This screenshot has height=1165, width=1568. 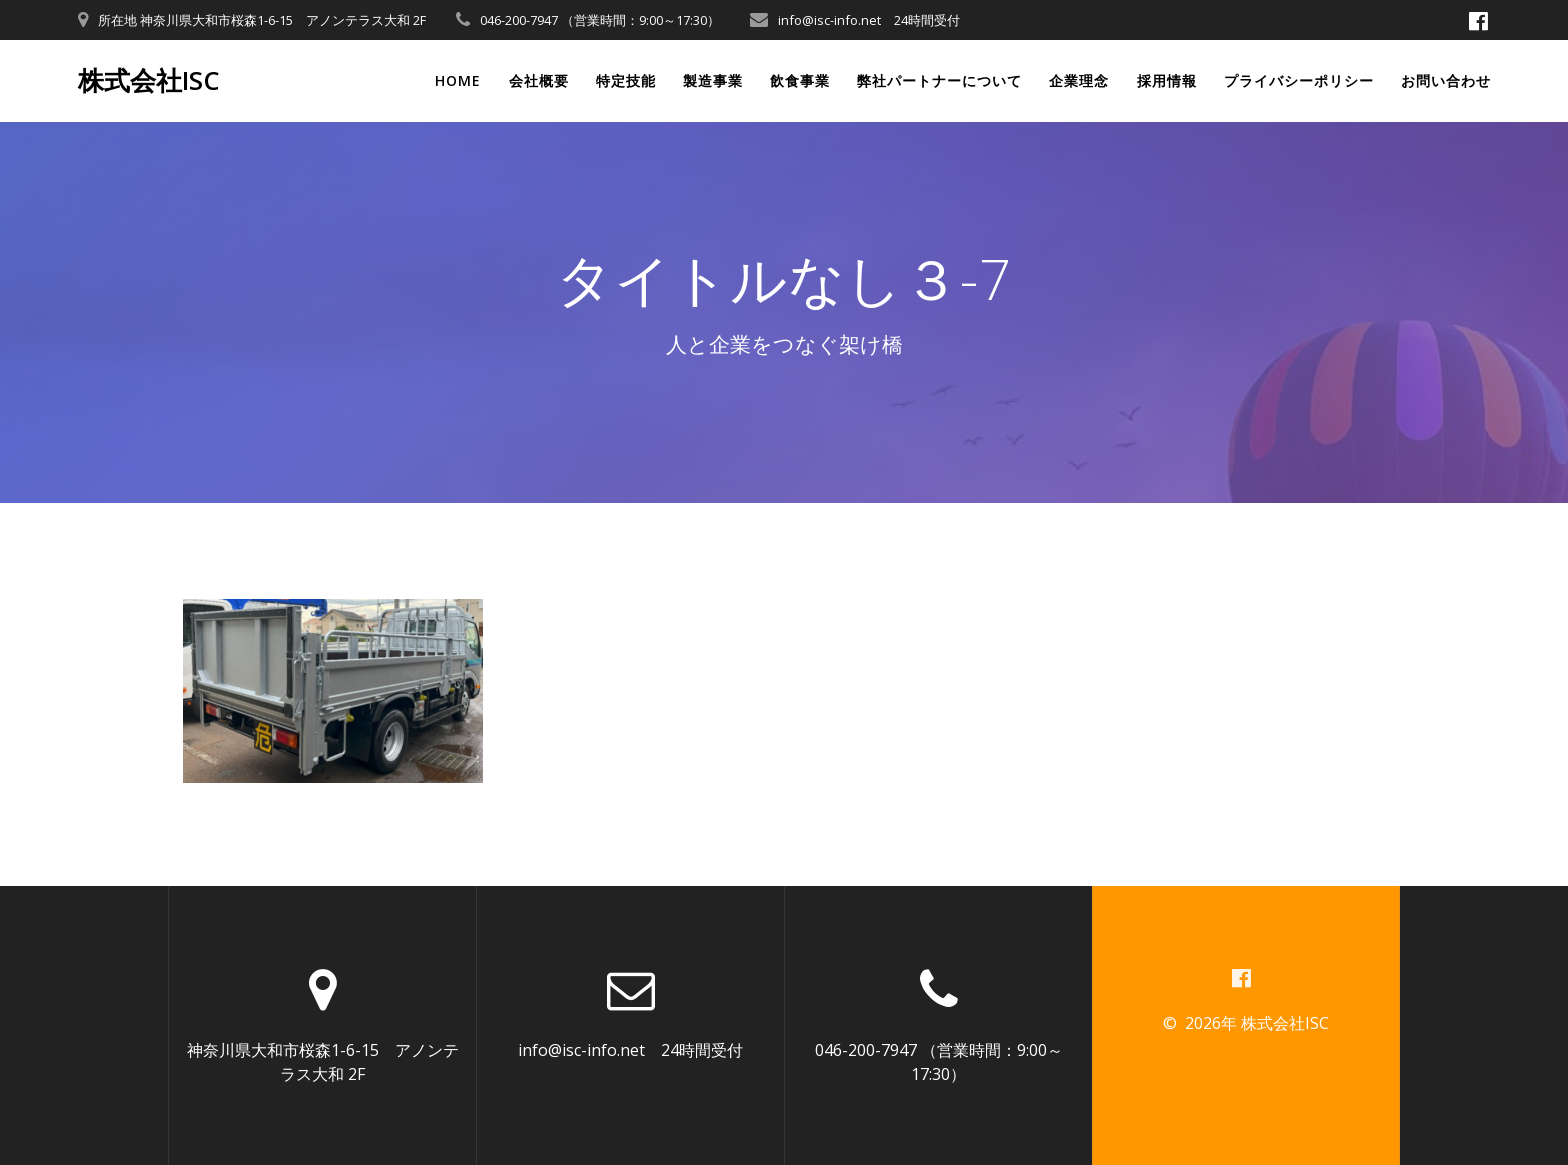 What do you see at coordinates (626, 80) in the screenshot?
I see `特定技能` at bounding box center [626, 80].